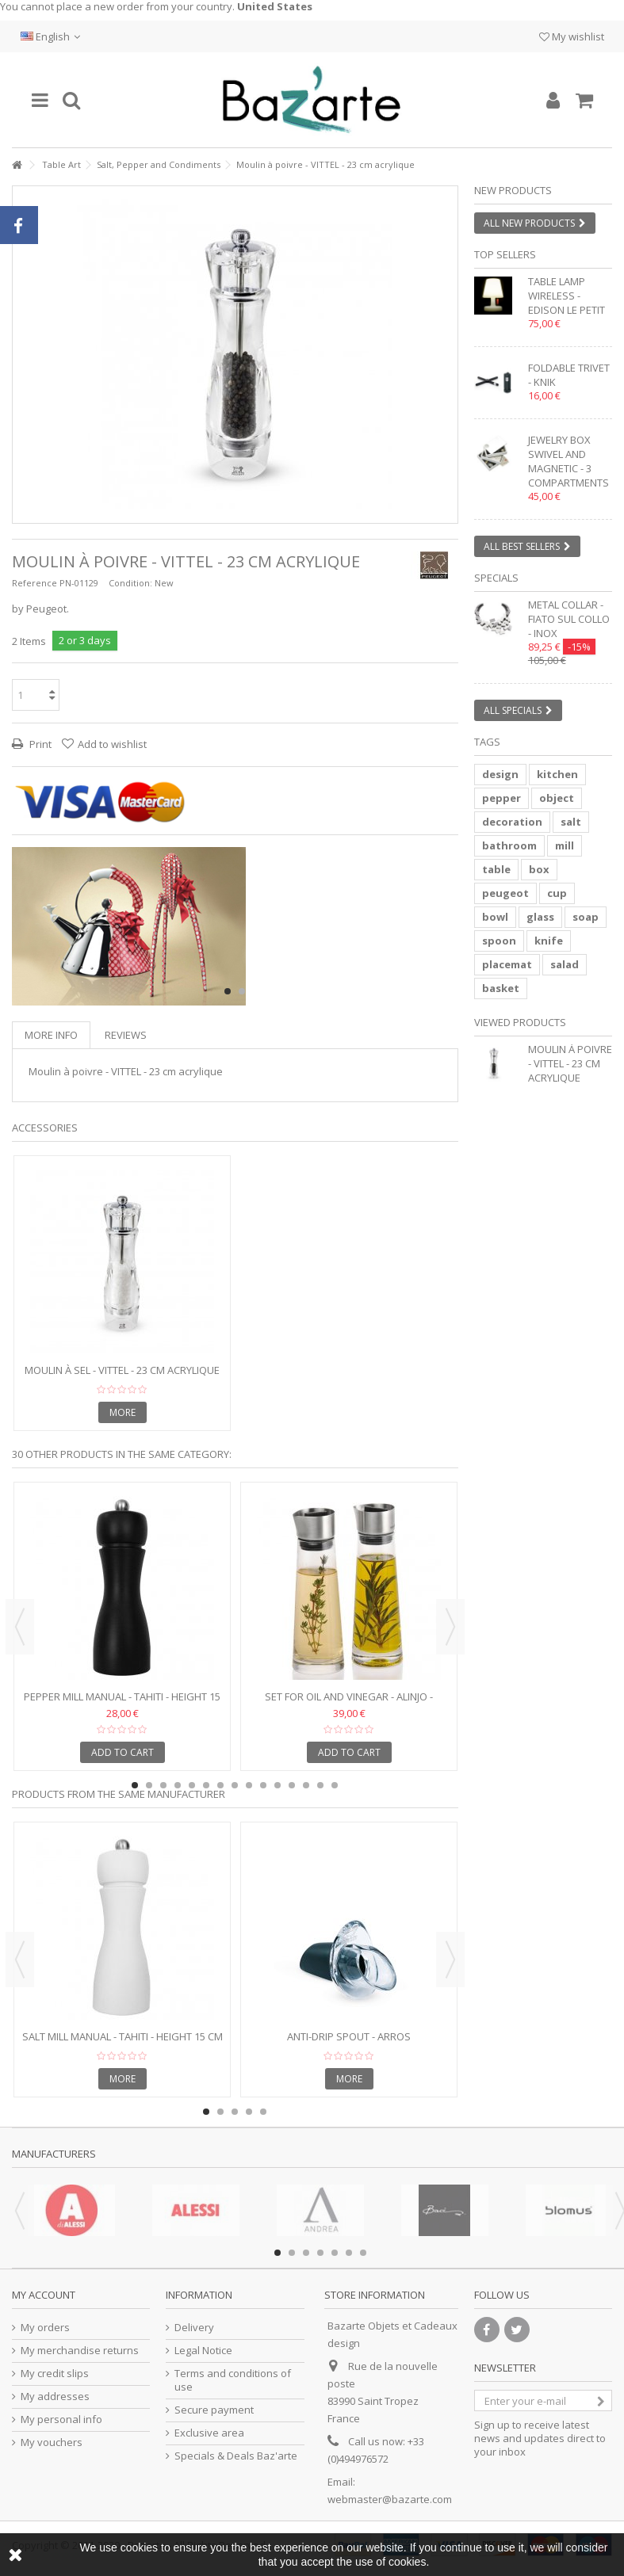 The height and width of the screenshot is (2576, 624). What do you see at coordinates (509, 845) in the screenshot?
I see `bathroom` at bounding box center [509, 845].